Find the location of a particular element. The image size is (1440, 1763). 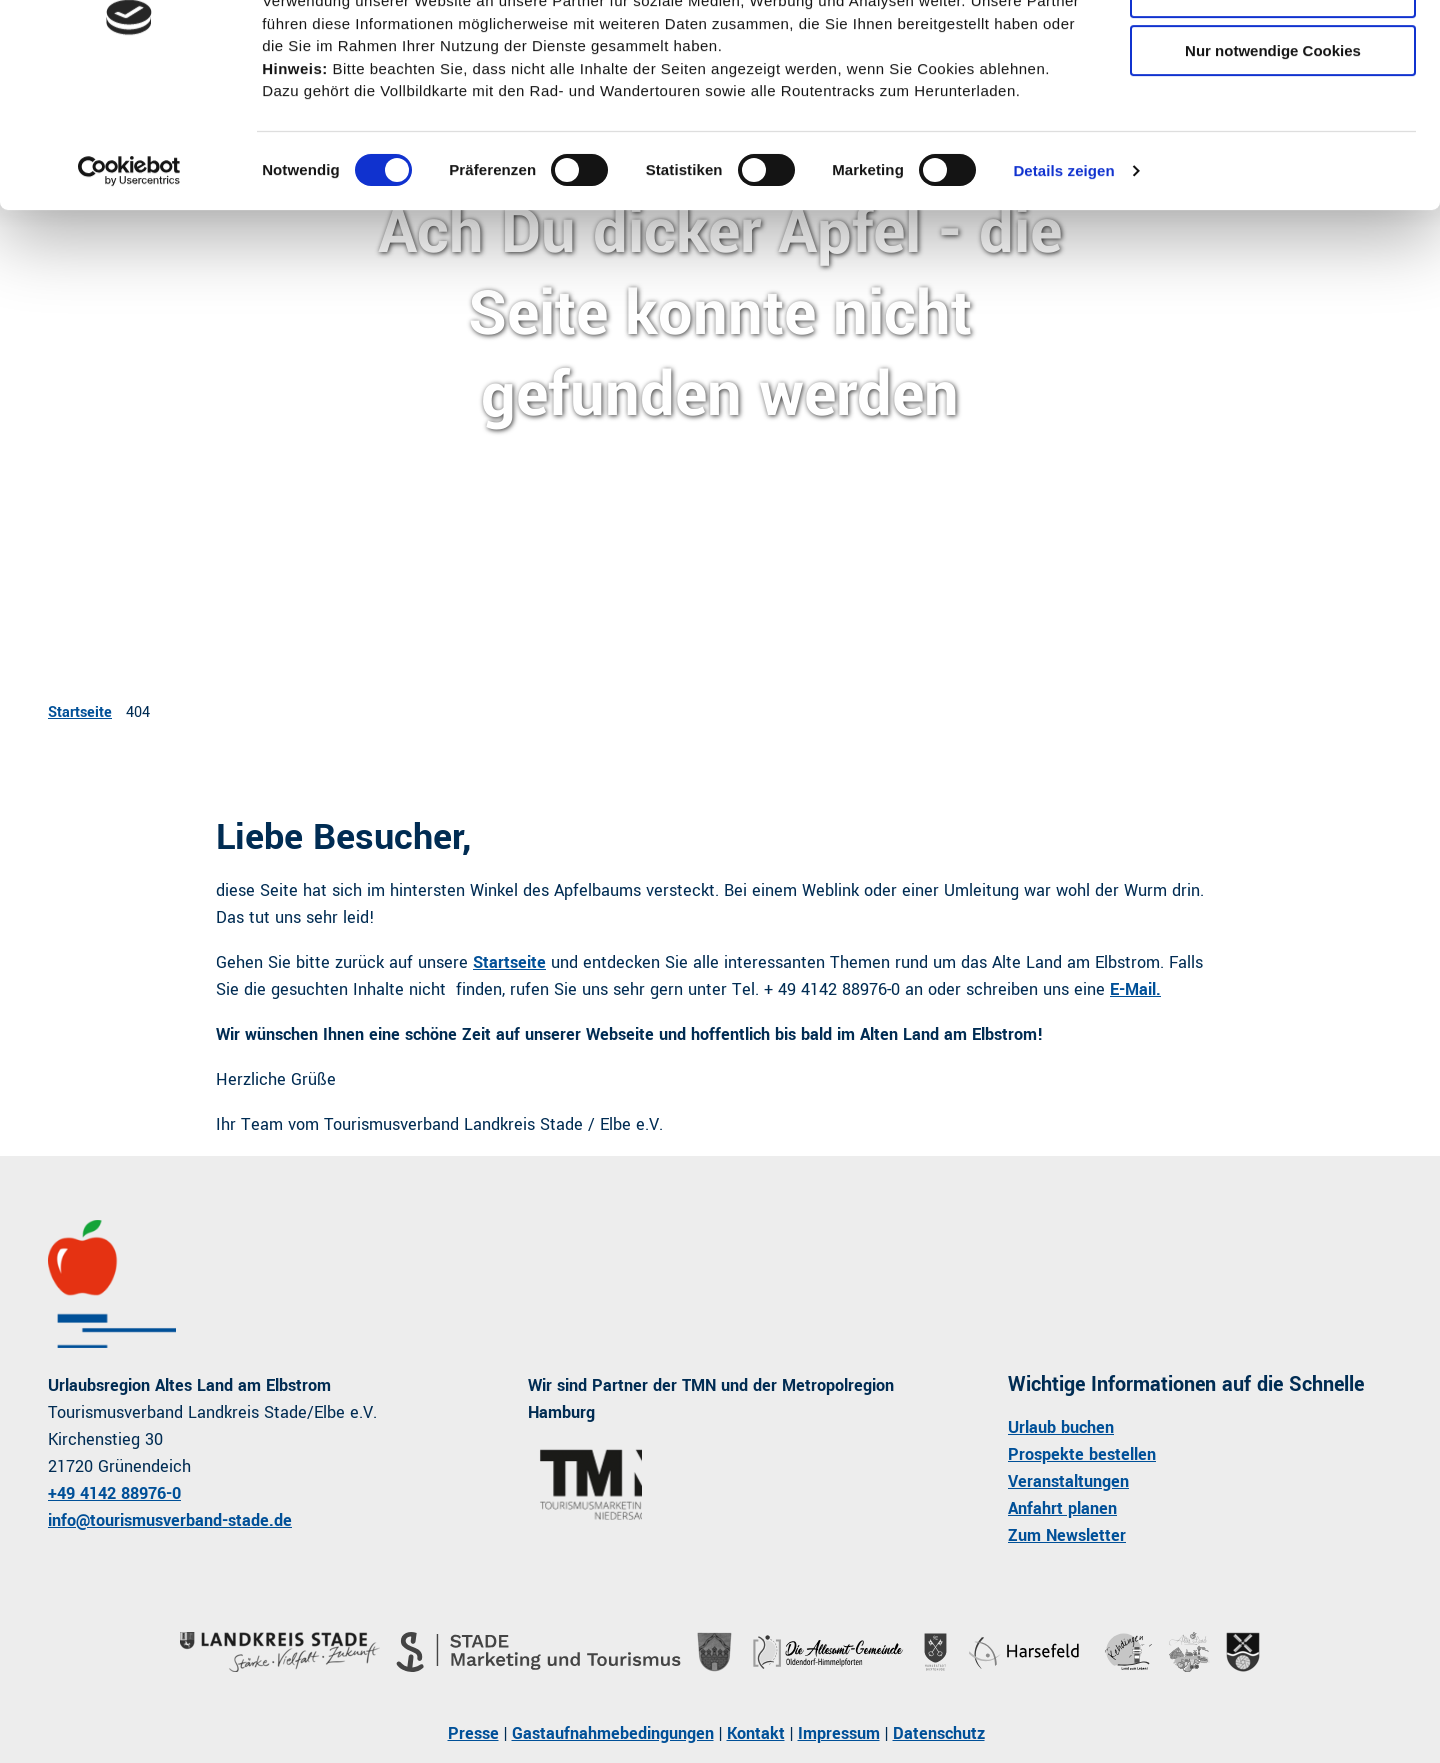

+49 4142 88976-0 is located at coordinates (114, 1493).